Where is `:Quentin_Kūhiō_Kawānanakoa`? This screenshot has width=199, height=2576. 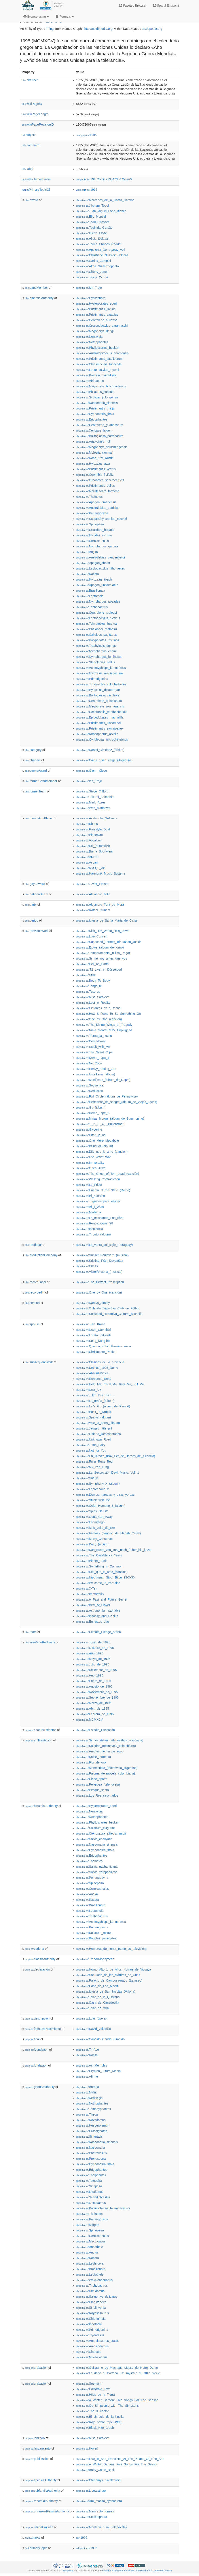
:Quentin_Kūhiō_Kawānanakoa is located at coordinates (103, 1346).